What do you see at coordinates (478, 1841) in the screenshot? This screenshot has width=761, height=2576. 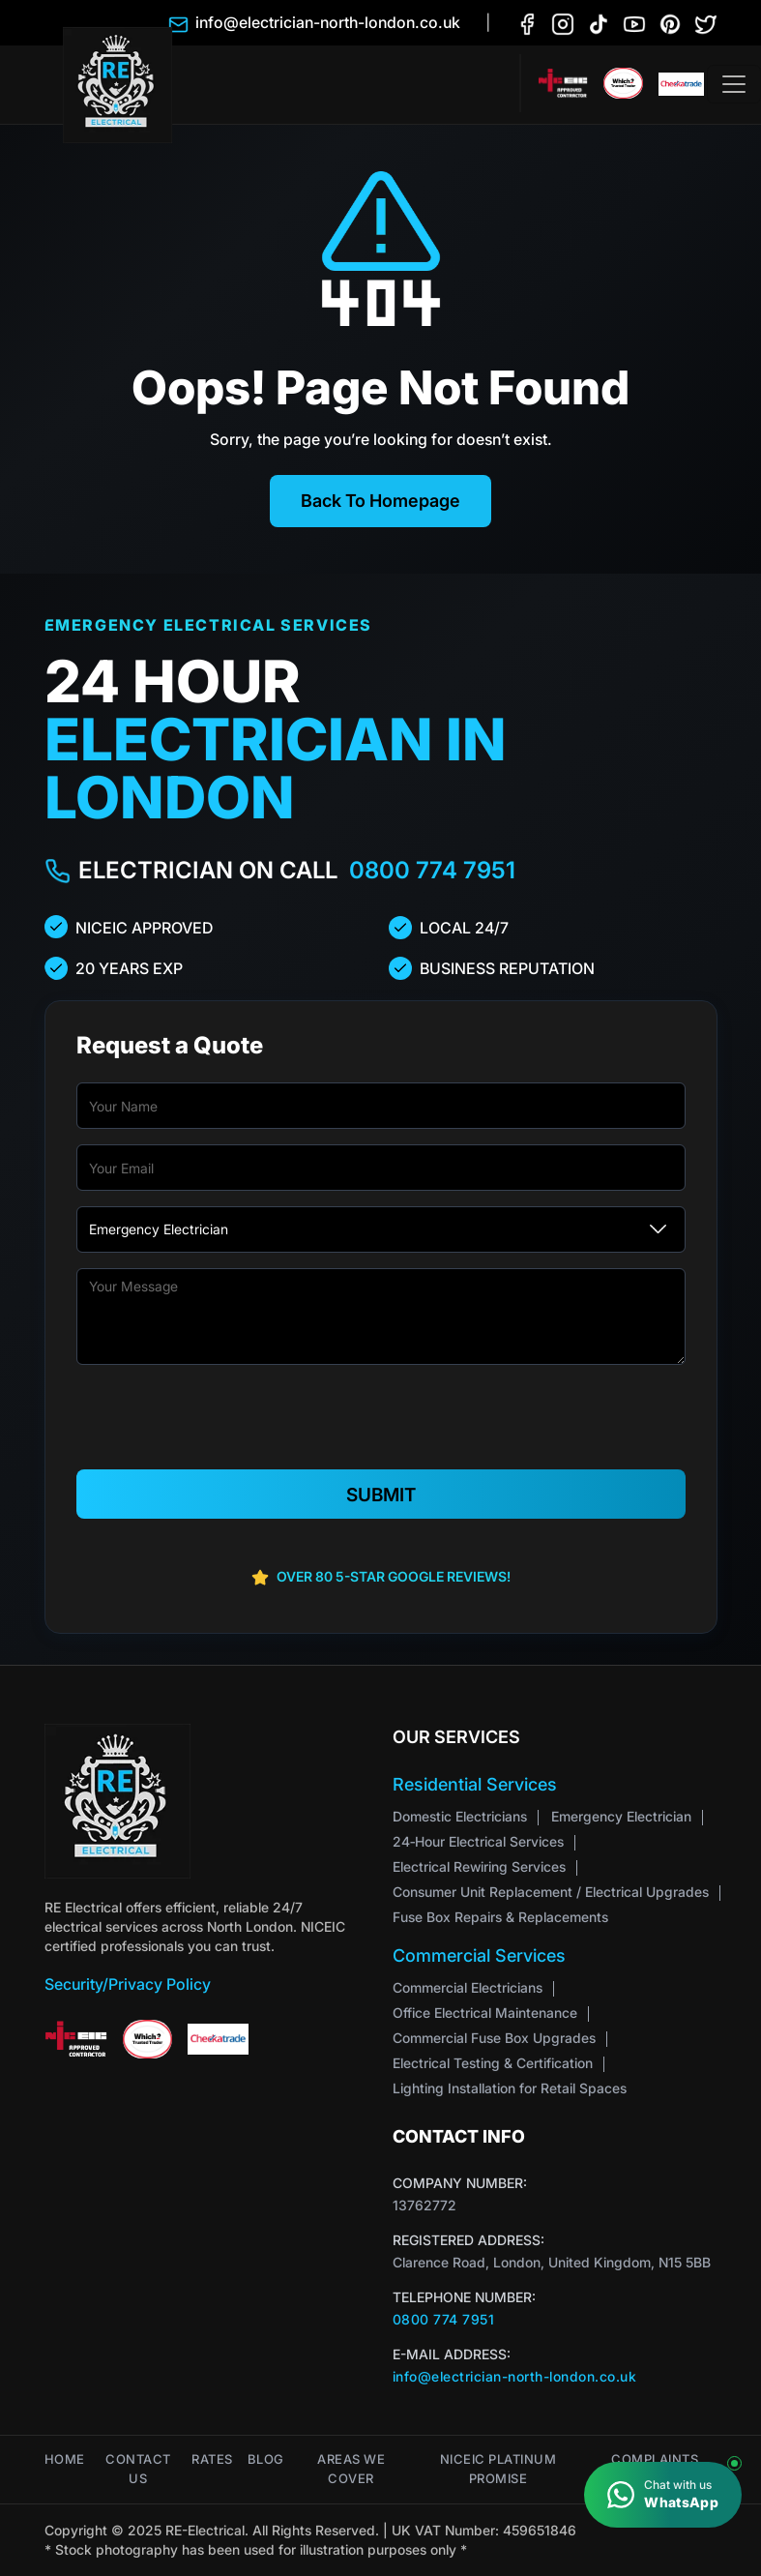 I see `24‑Hour Electrical Services` at bounding box center [478, 1841].